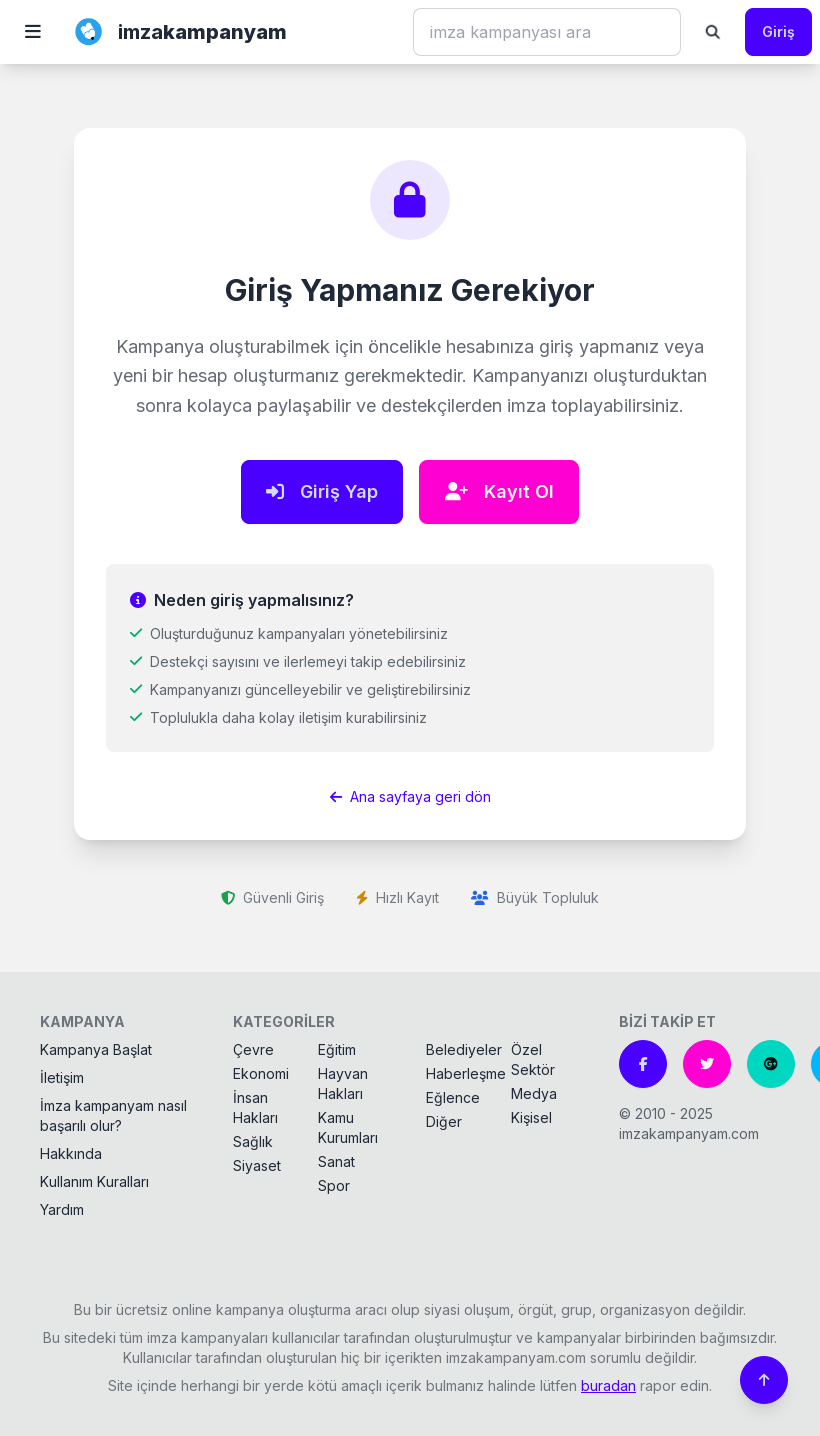  What do you see at coordinates (608, 1385) in the screenshot?
I see `buradan` at bounding box center [608, 1385].